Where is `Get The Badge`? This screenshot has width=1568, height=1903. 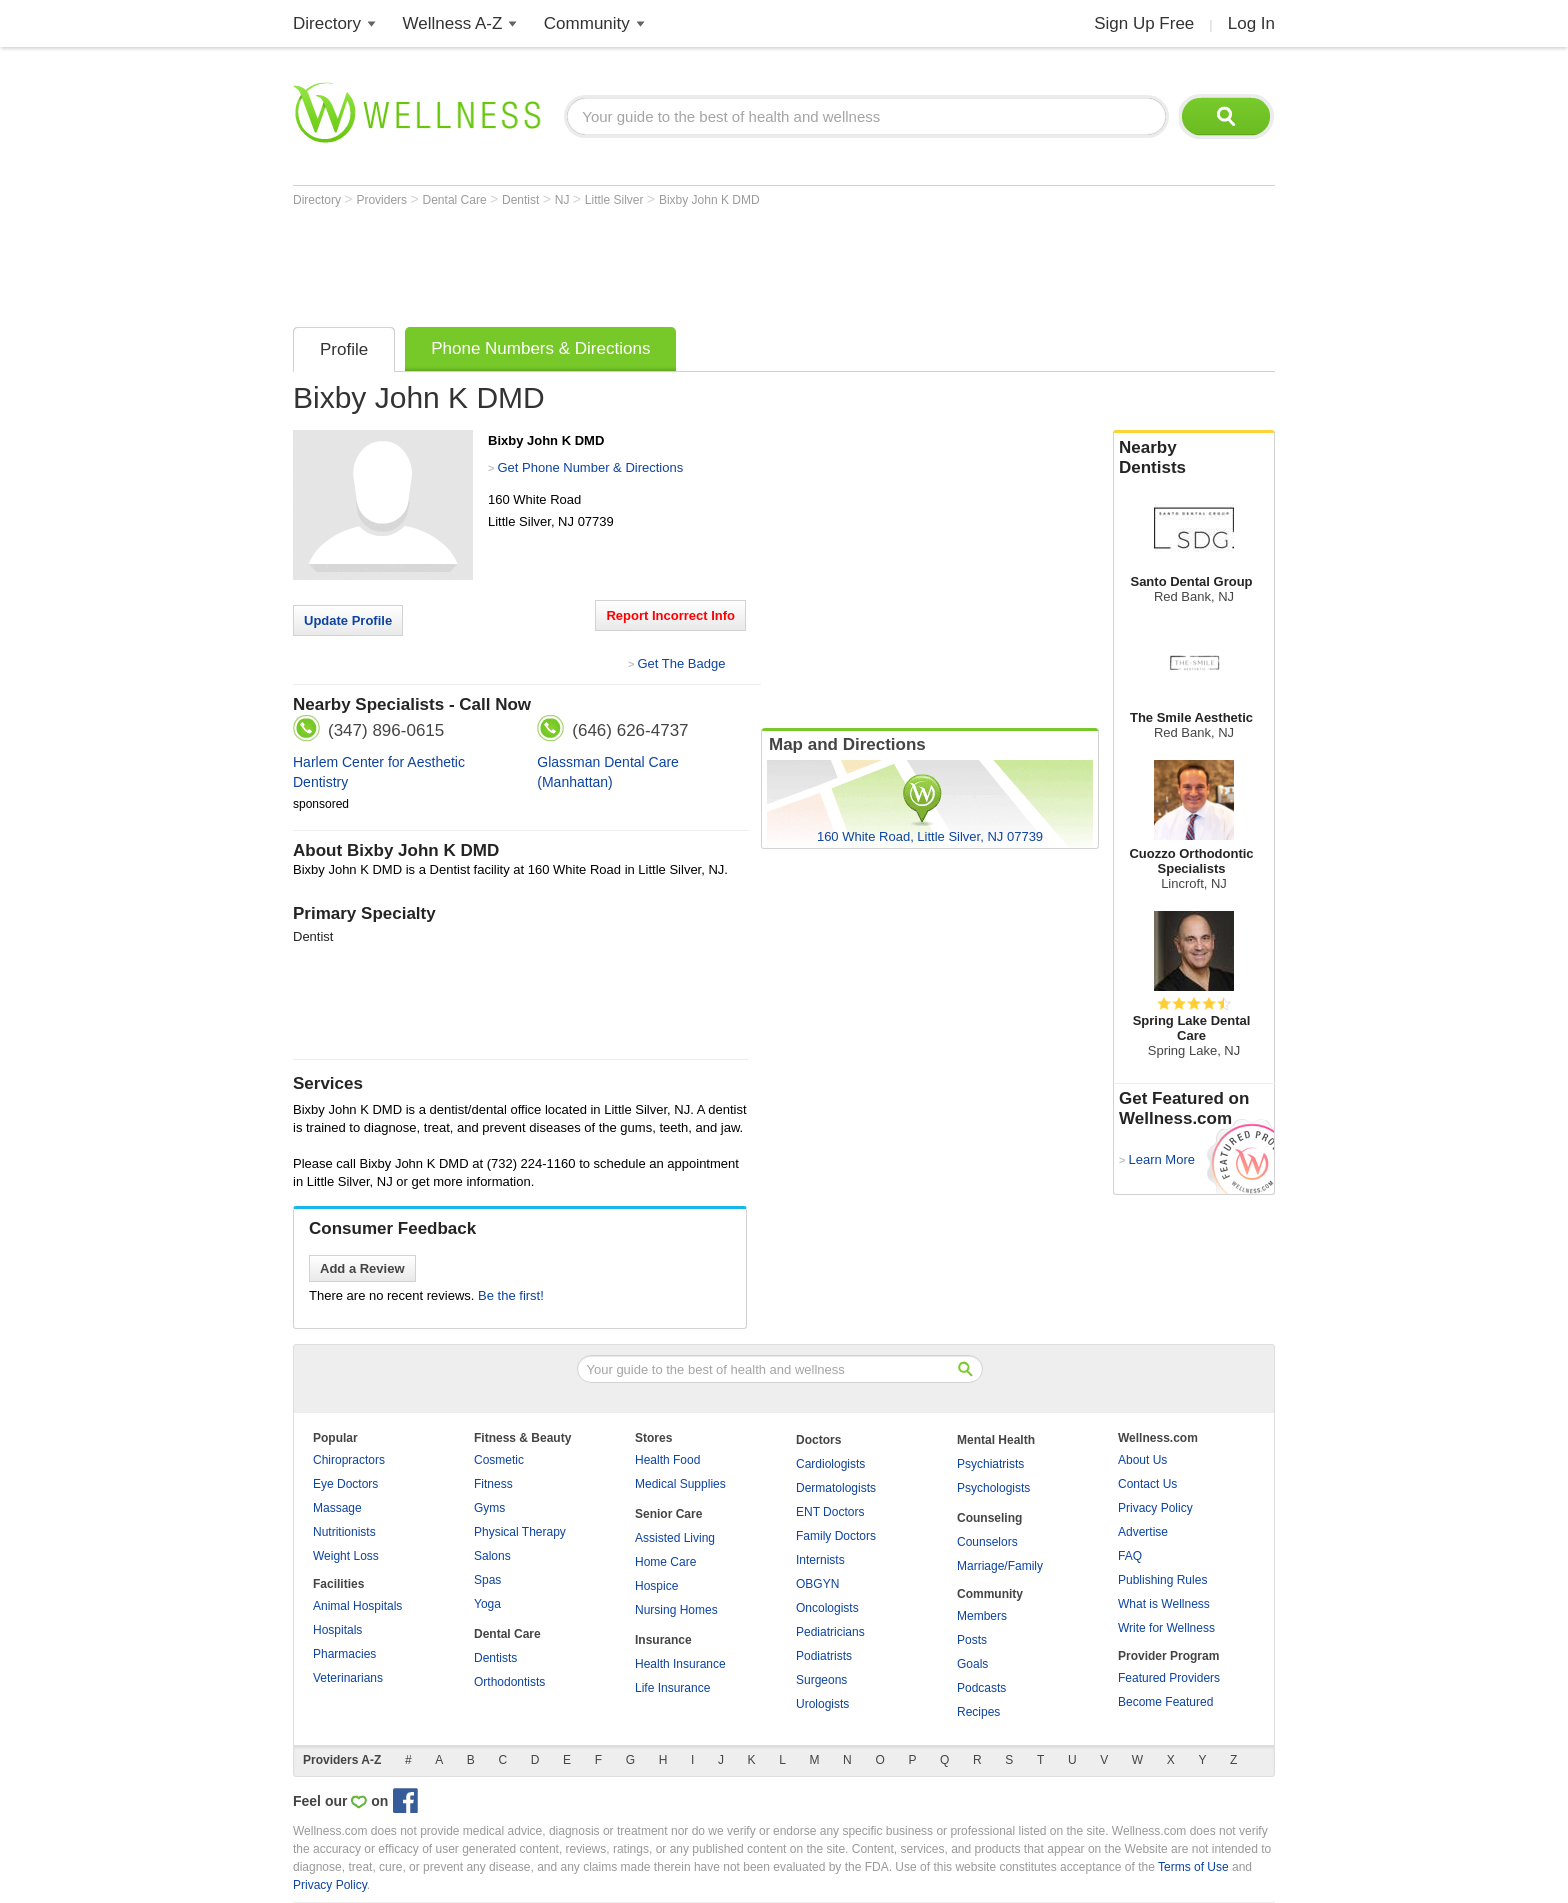 Get The Badge is located at coordinates (681, 663).